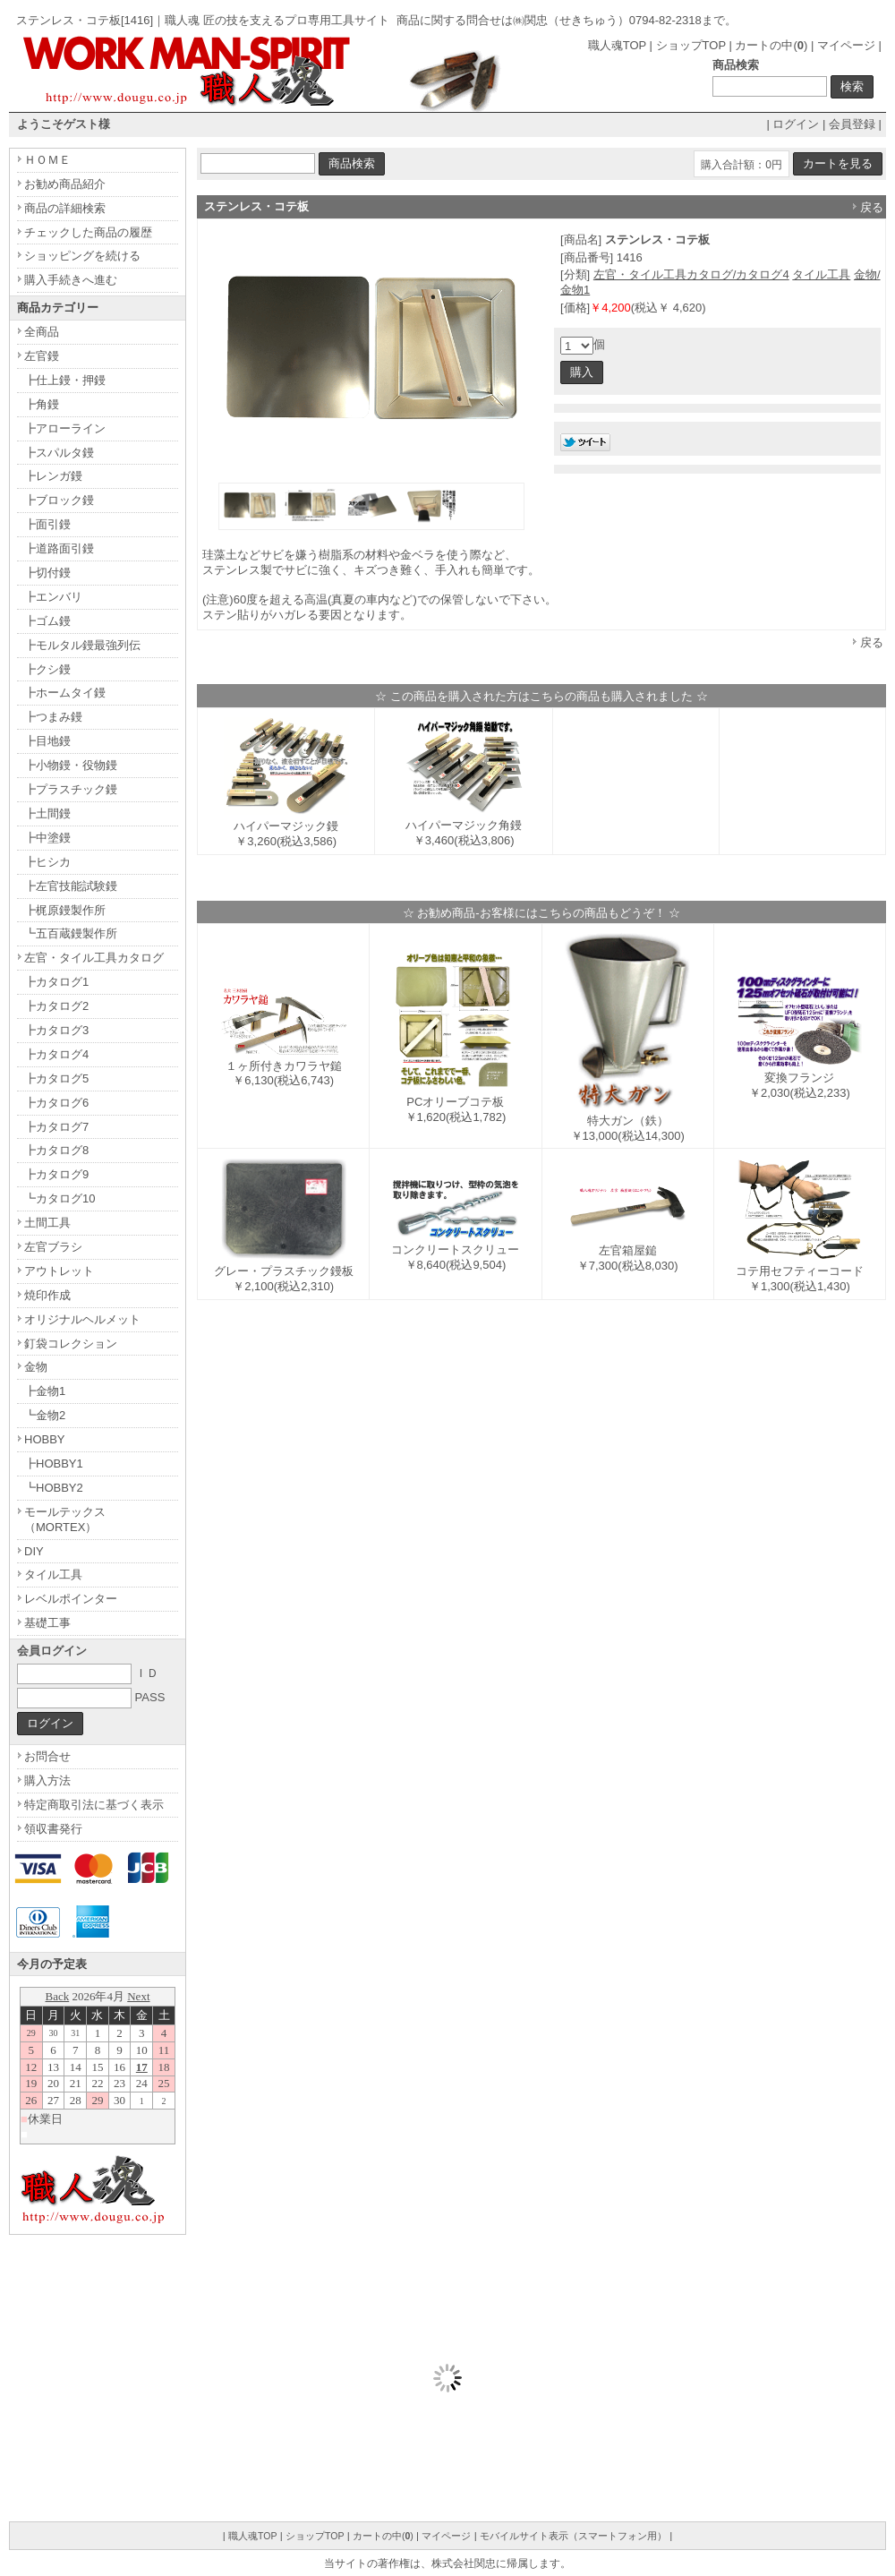  Describe the element at coordinates (70, 886) in the screenshot. I see `┣左官技能試験鏝` at that location.